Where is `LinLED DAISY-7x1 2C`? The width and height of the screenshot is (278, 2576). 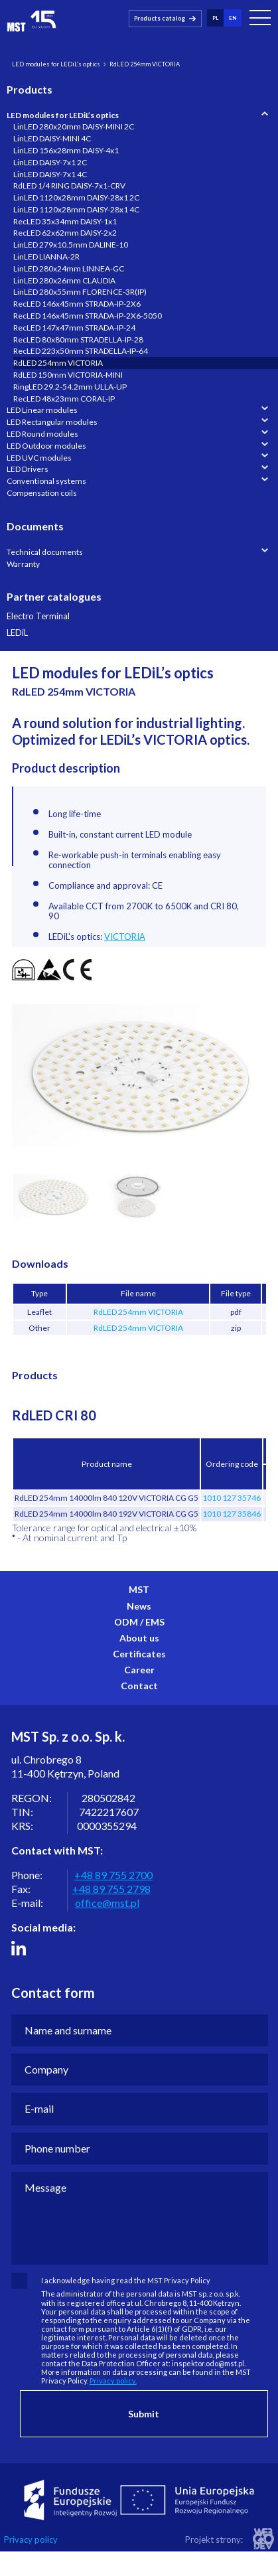 LinLED DAISY-7x1 2C is located at coordinates (50, 162).